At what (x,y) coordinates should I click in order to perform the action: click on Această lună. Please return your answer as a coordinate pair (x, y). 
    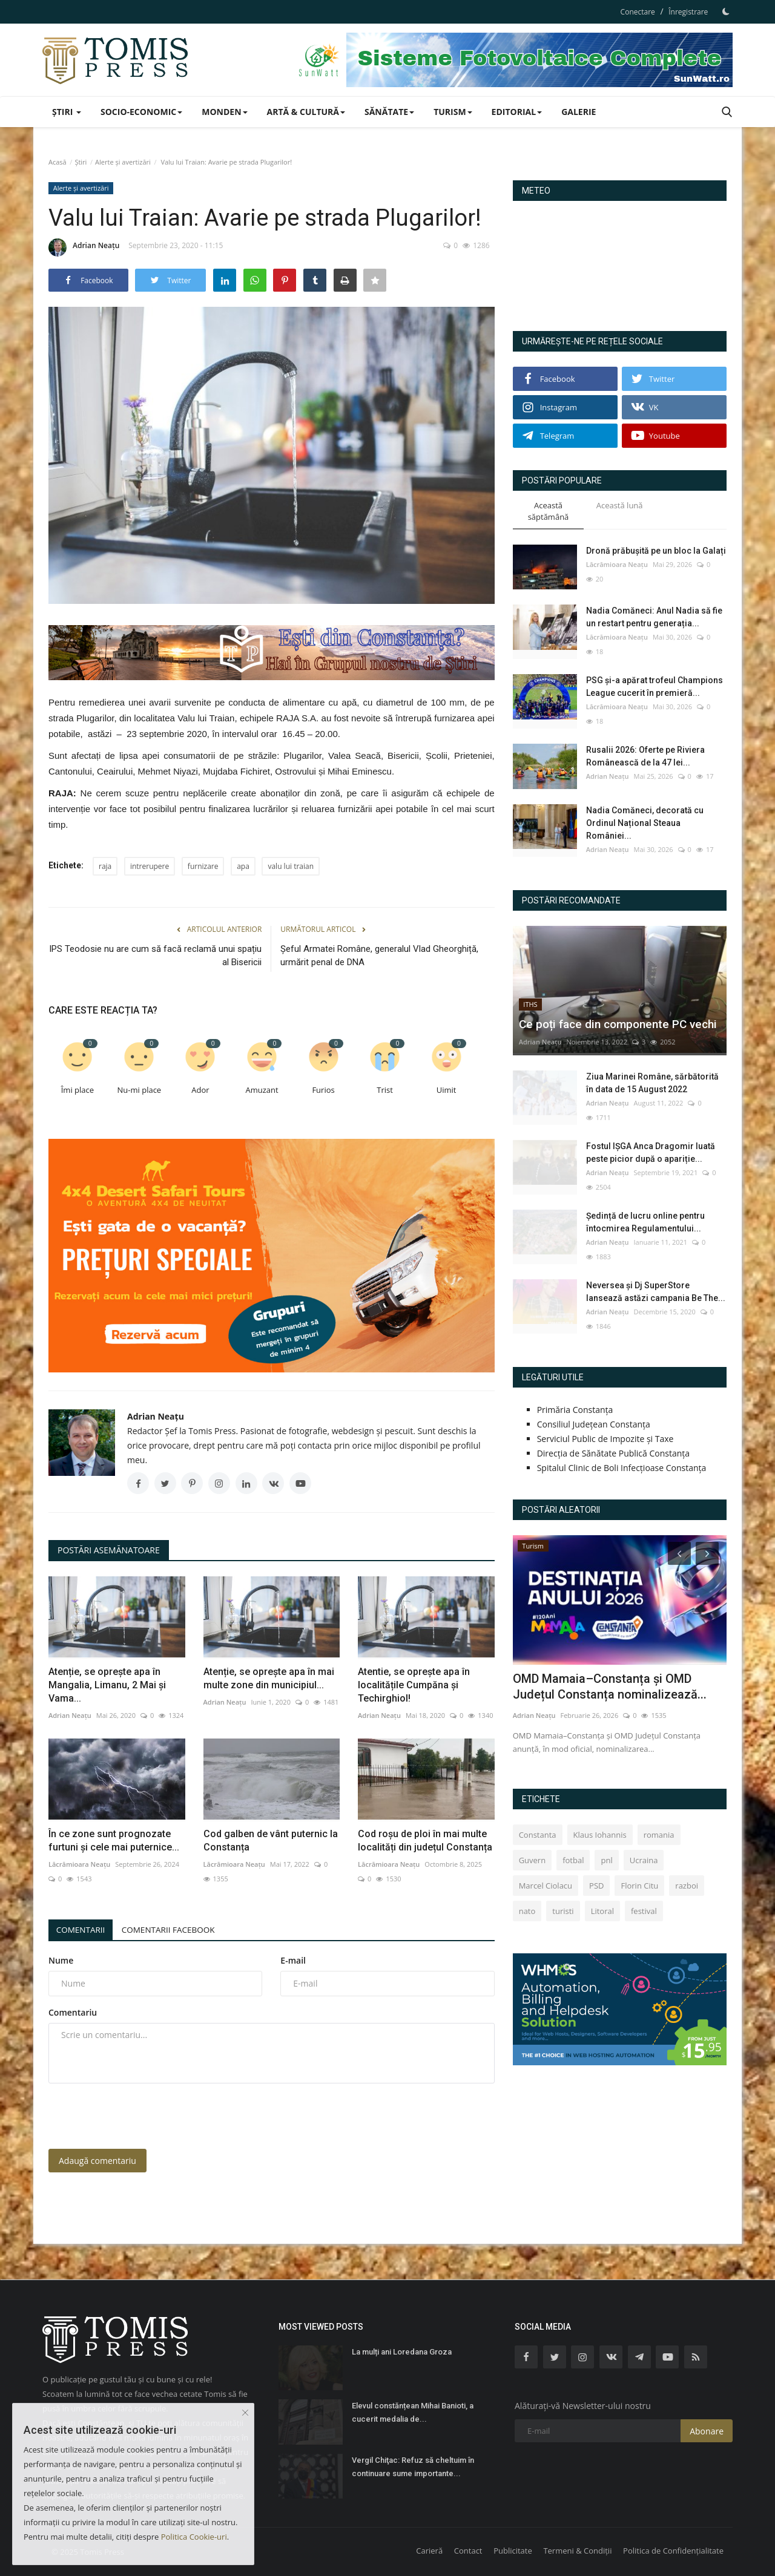
    Looking at the image, I should click on (619, 505).